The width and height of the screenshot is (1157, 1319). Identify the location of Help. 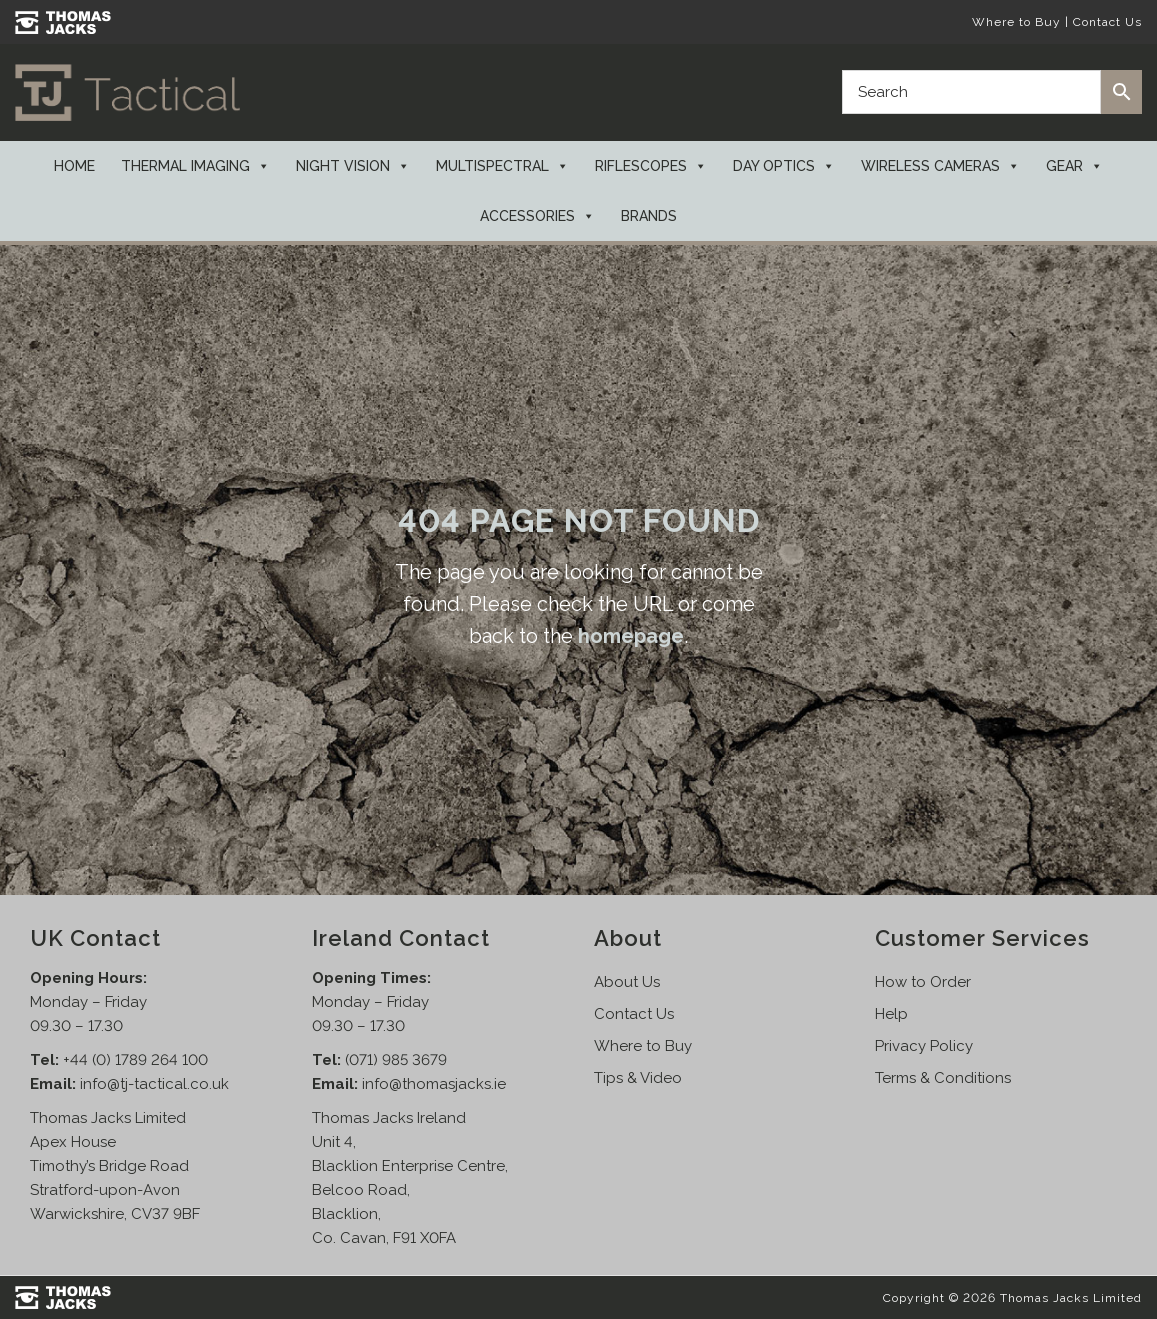
(891, 1014).